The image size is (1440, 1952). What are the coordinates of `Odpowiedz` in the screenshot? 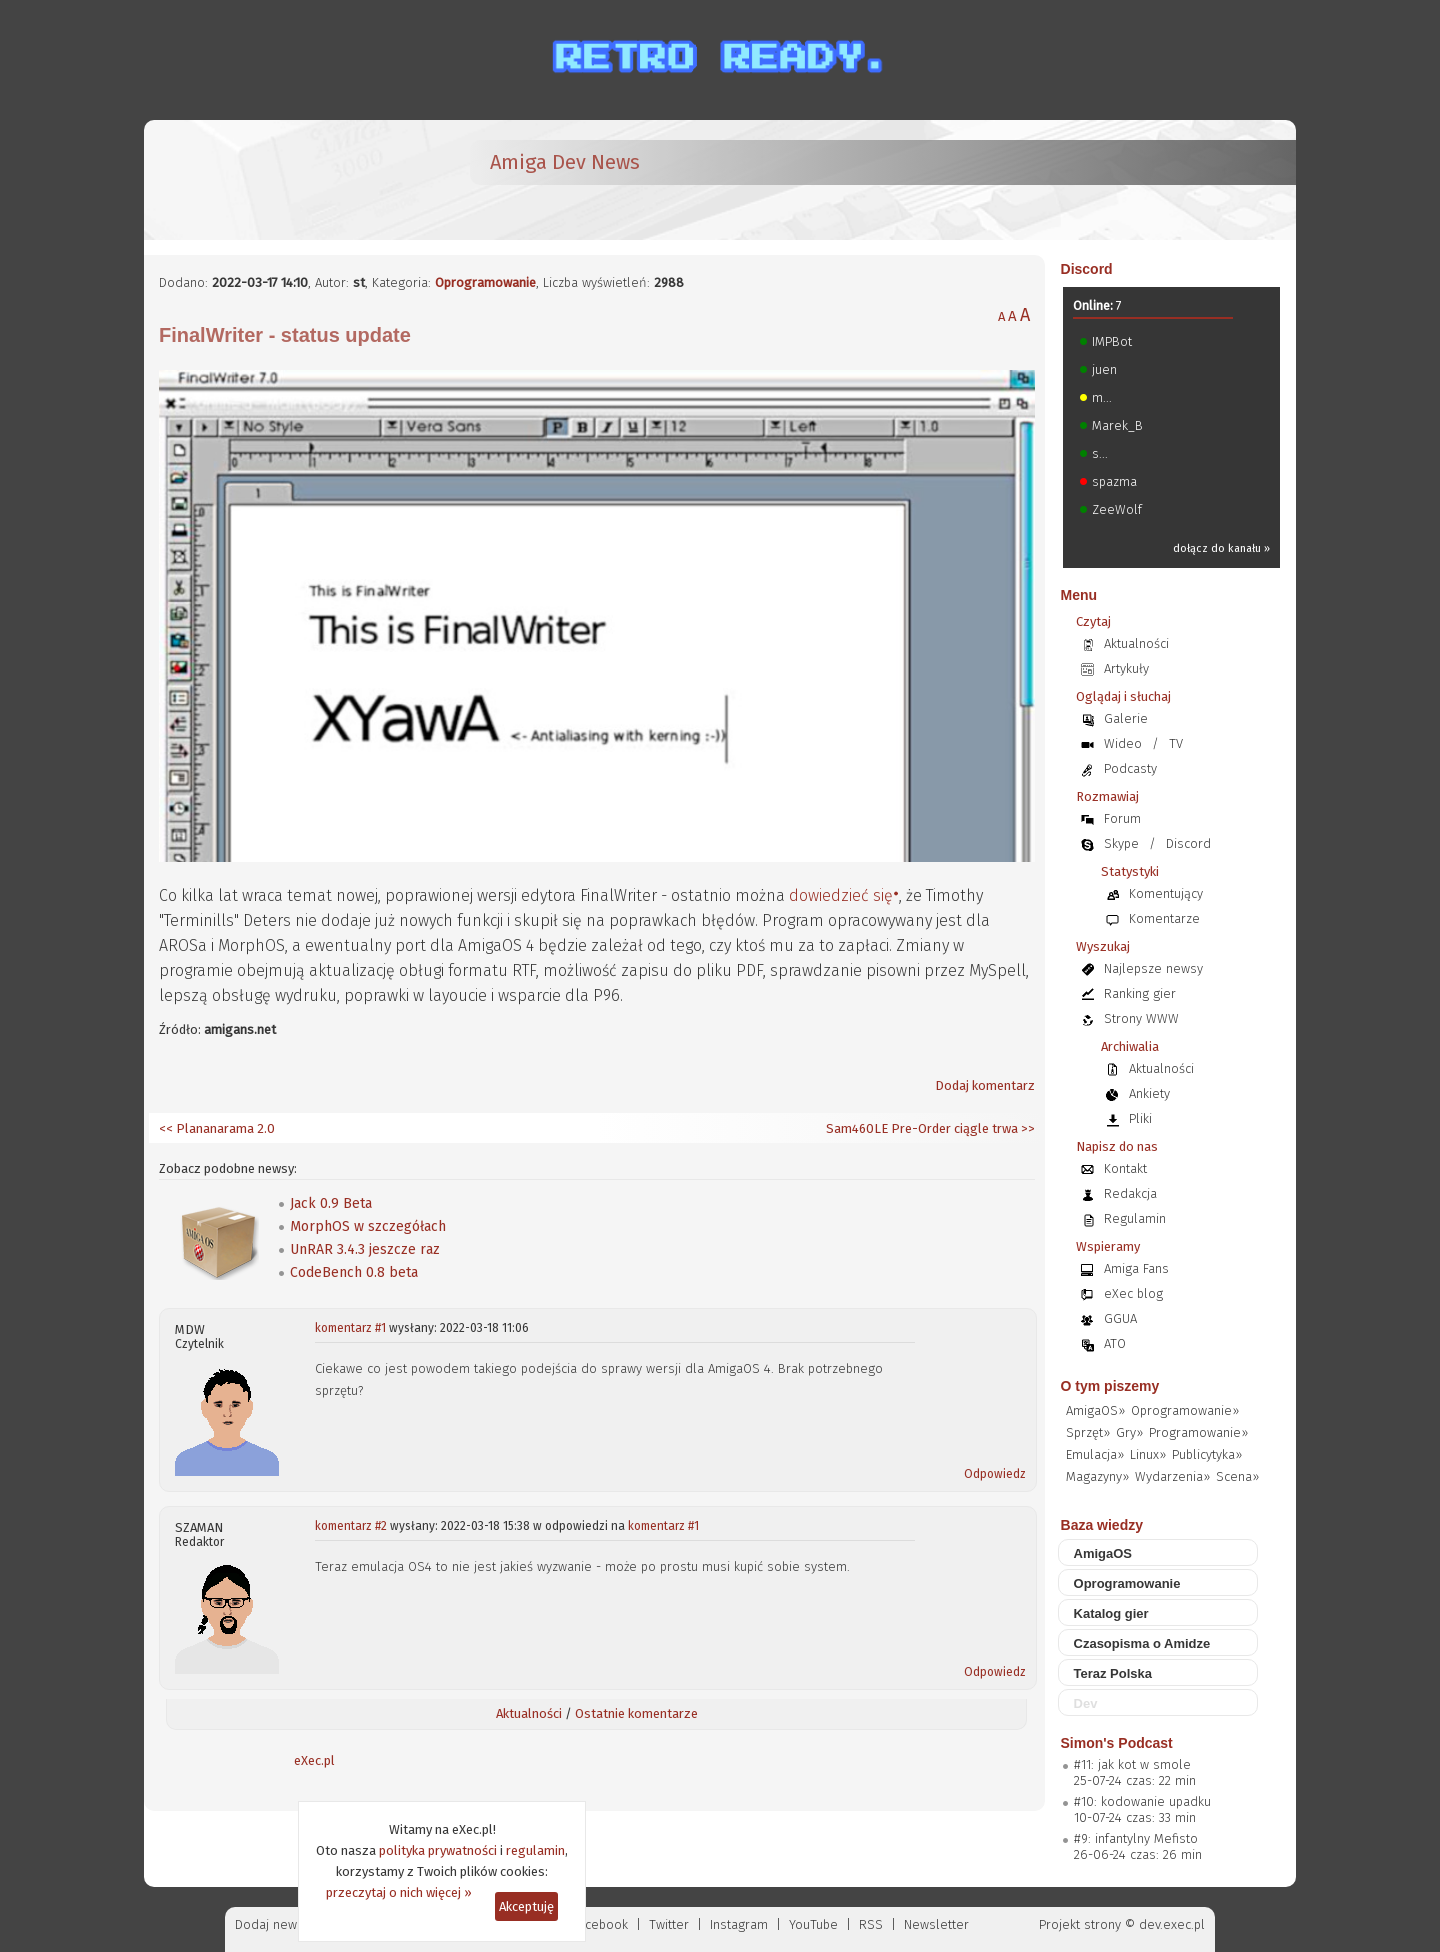 It's located at (995, 1474).